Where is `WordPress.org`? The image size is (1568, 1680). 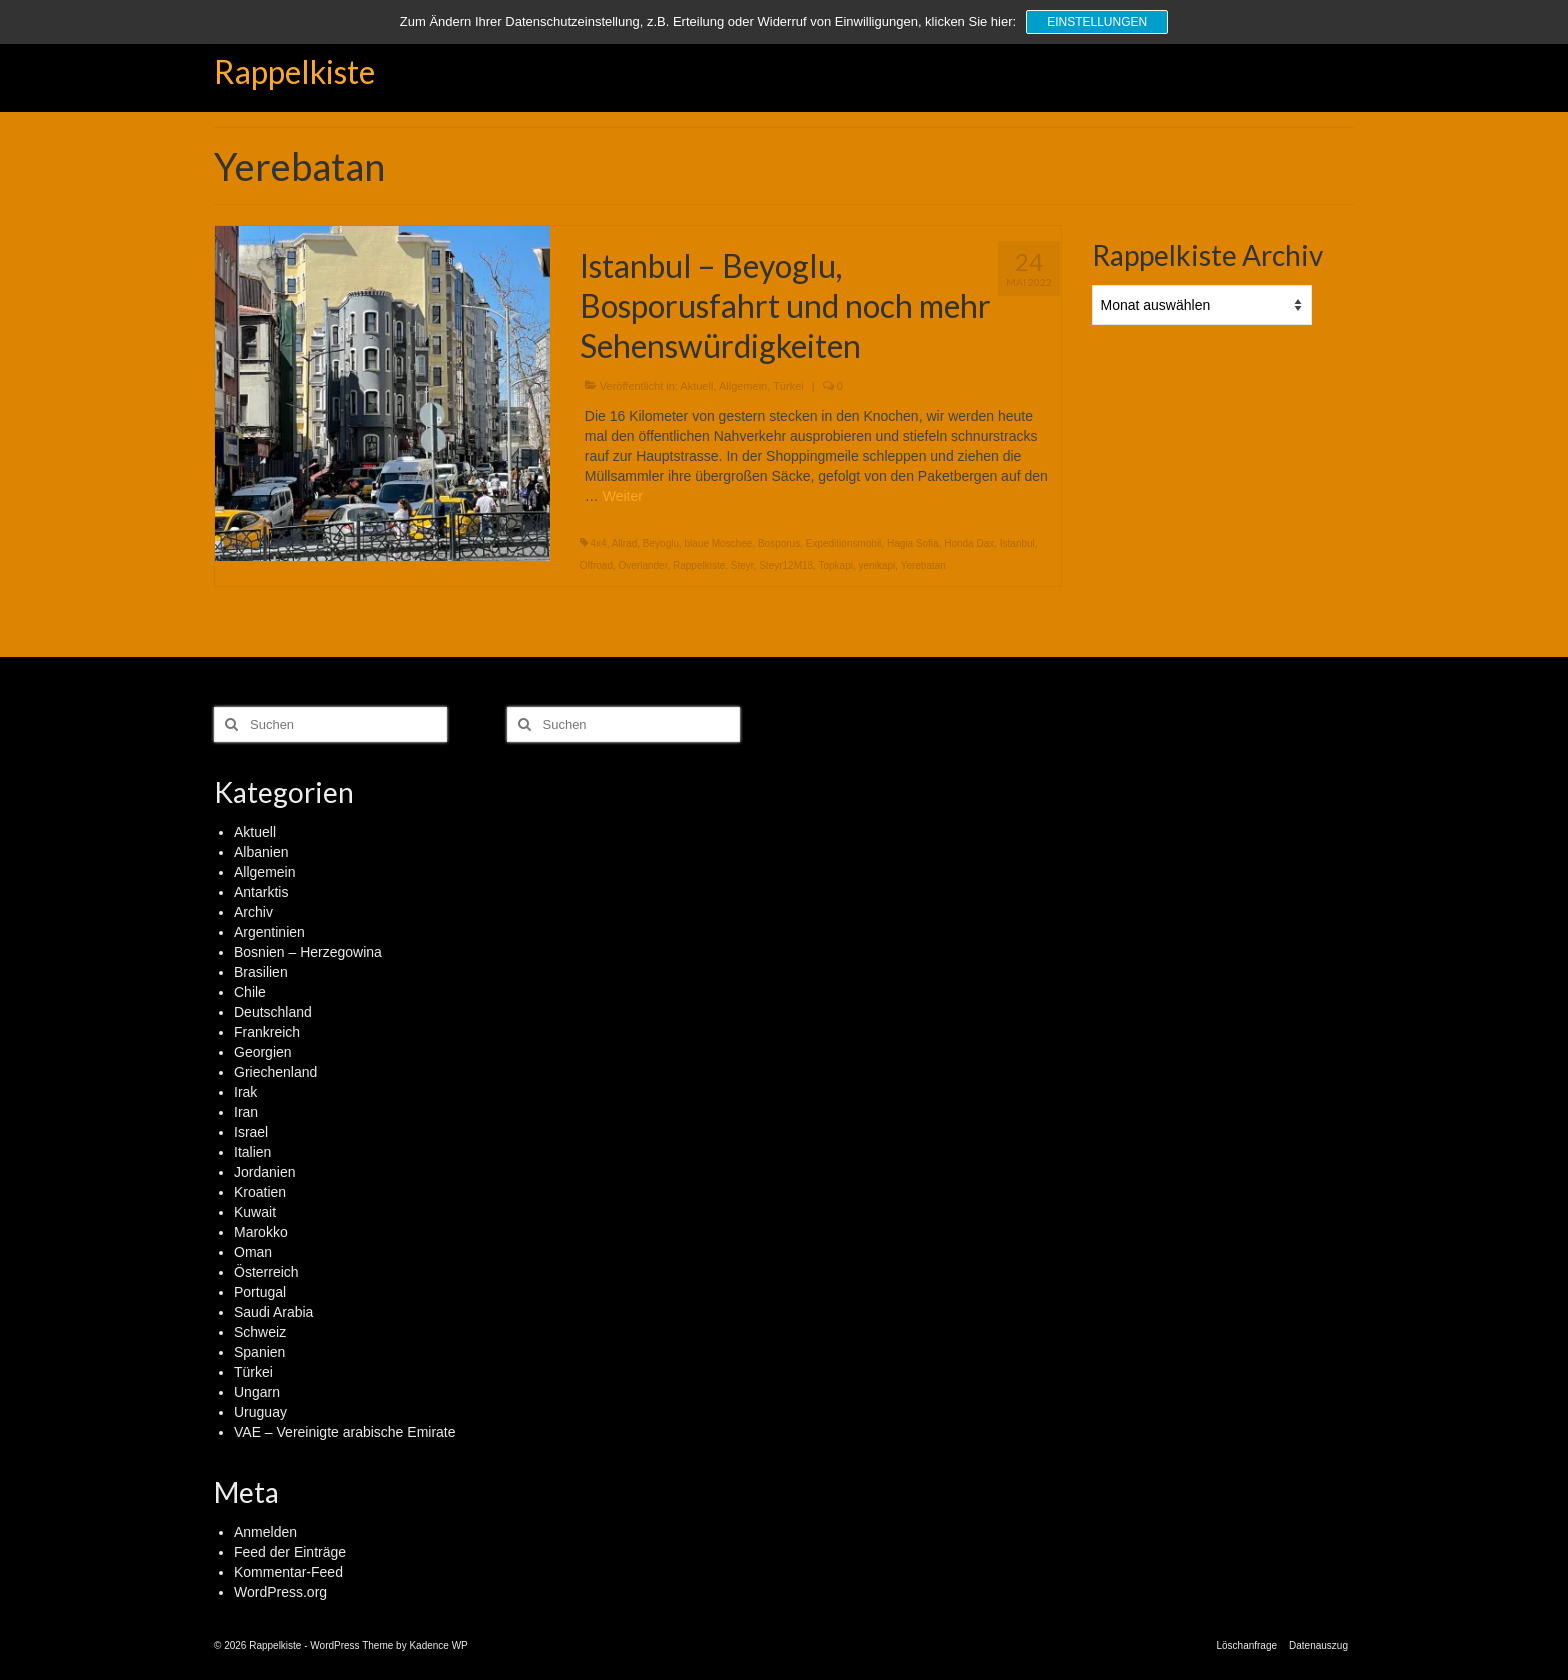
WordPress.org is located at coordinates (280, 1592).